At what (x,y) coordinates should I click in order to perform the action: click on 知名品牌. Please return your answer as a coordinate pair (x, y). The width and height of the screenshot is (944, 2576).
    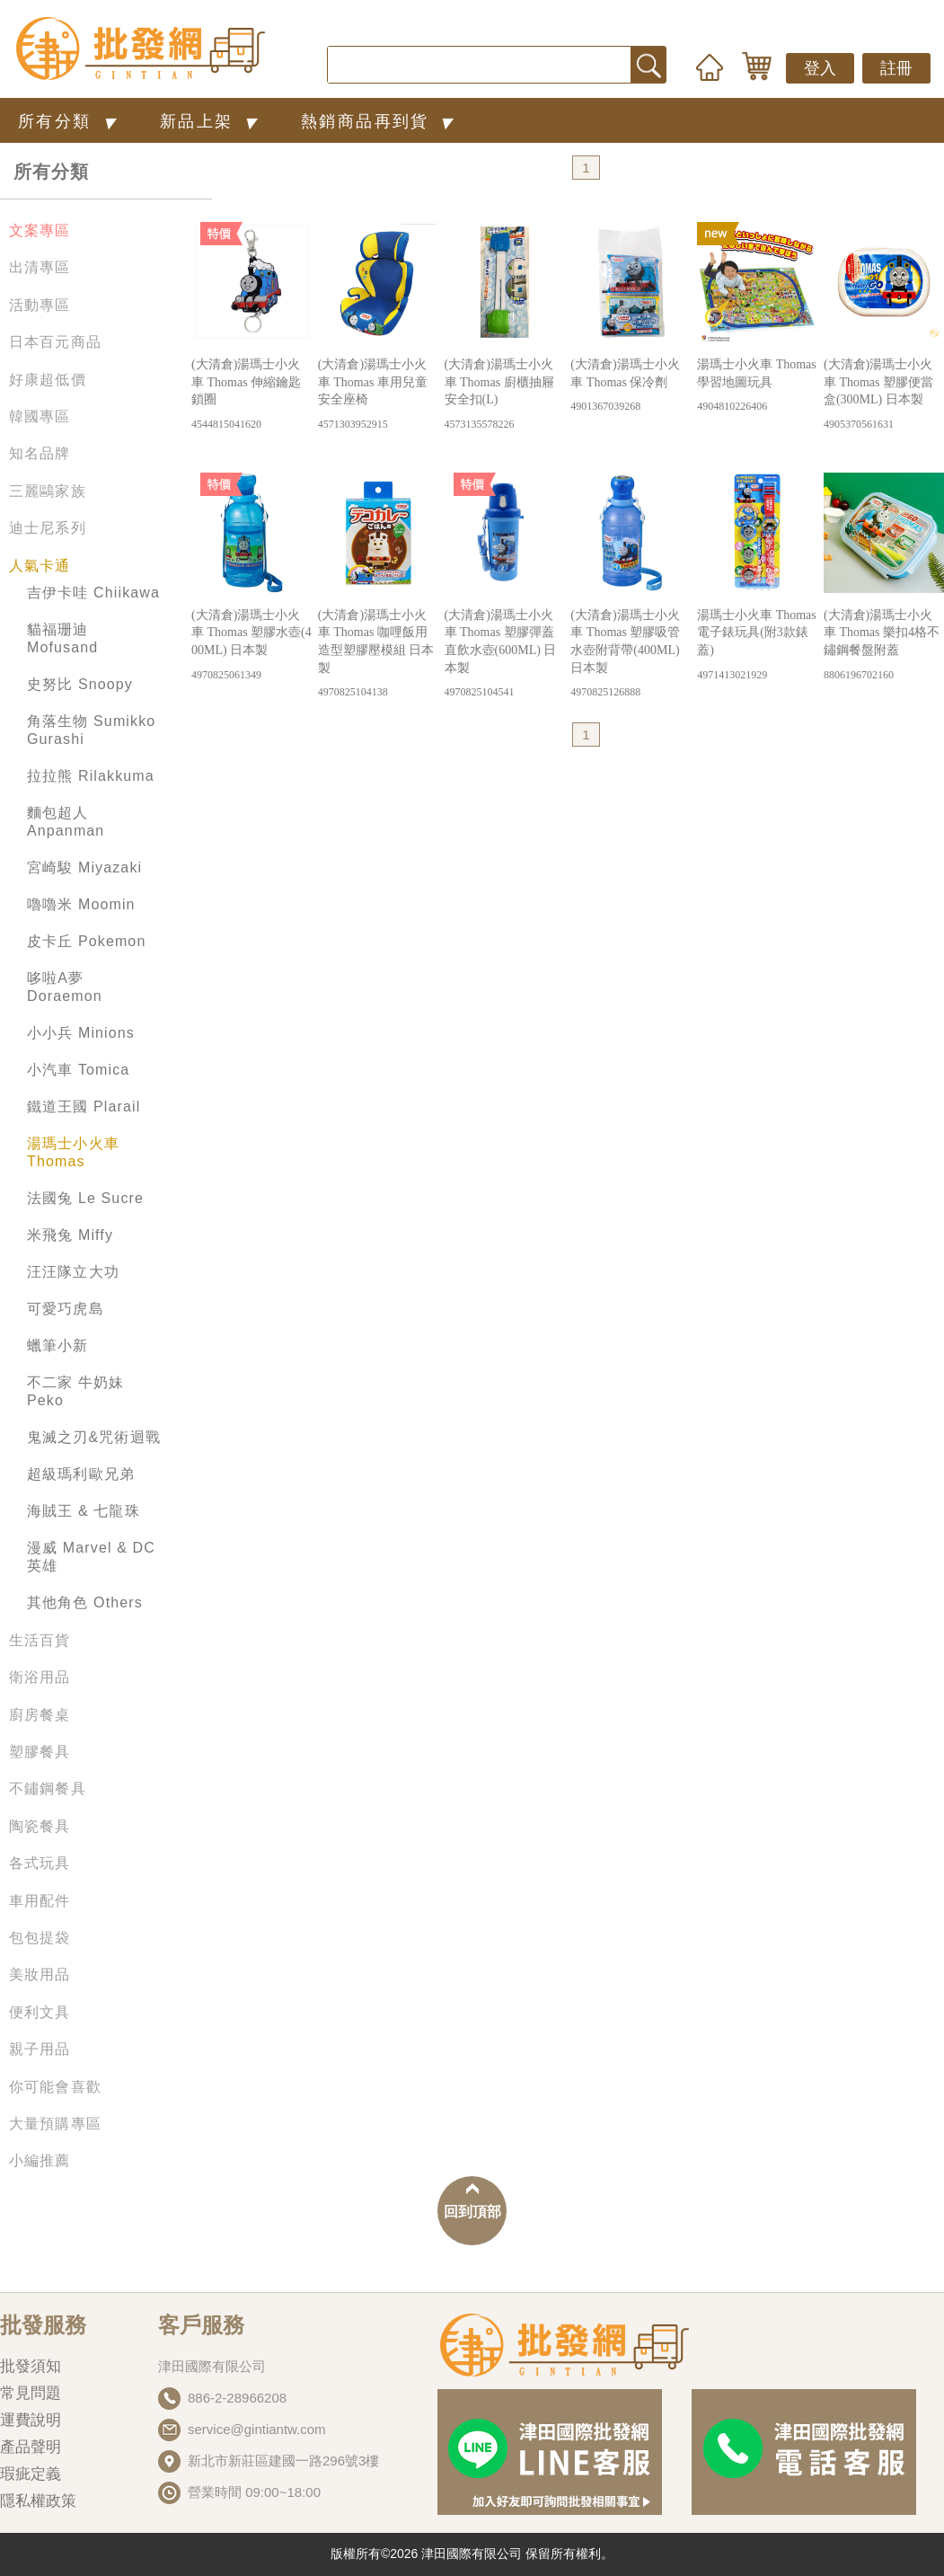
    Looking at the image, I should click on (40, 453).